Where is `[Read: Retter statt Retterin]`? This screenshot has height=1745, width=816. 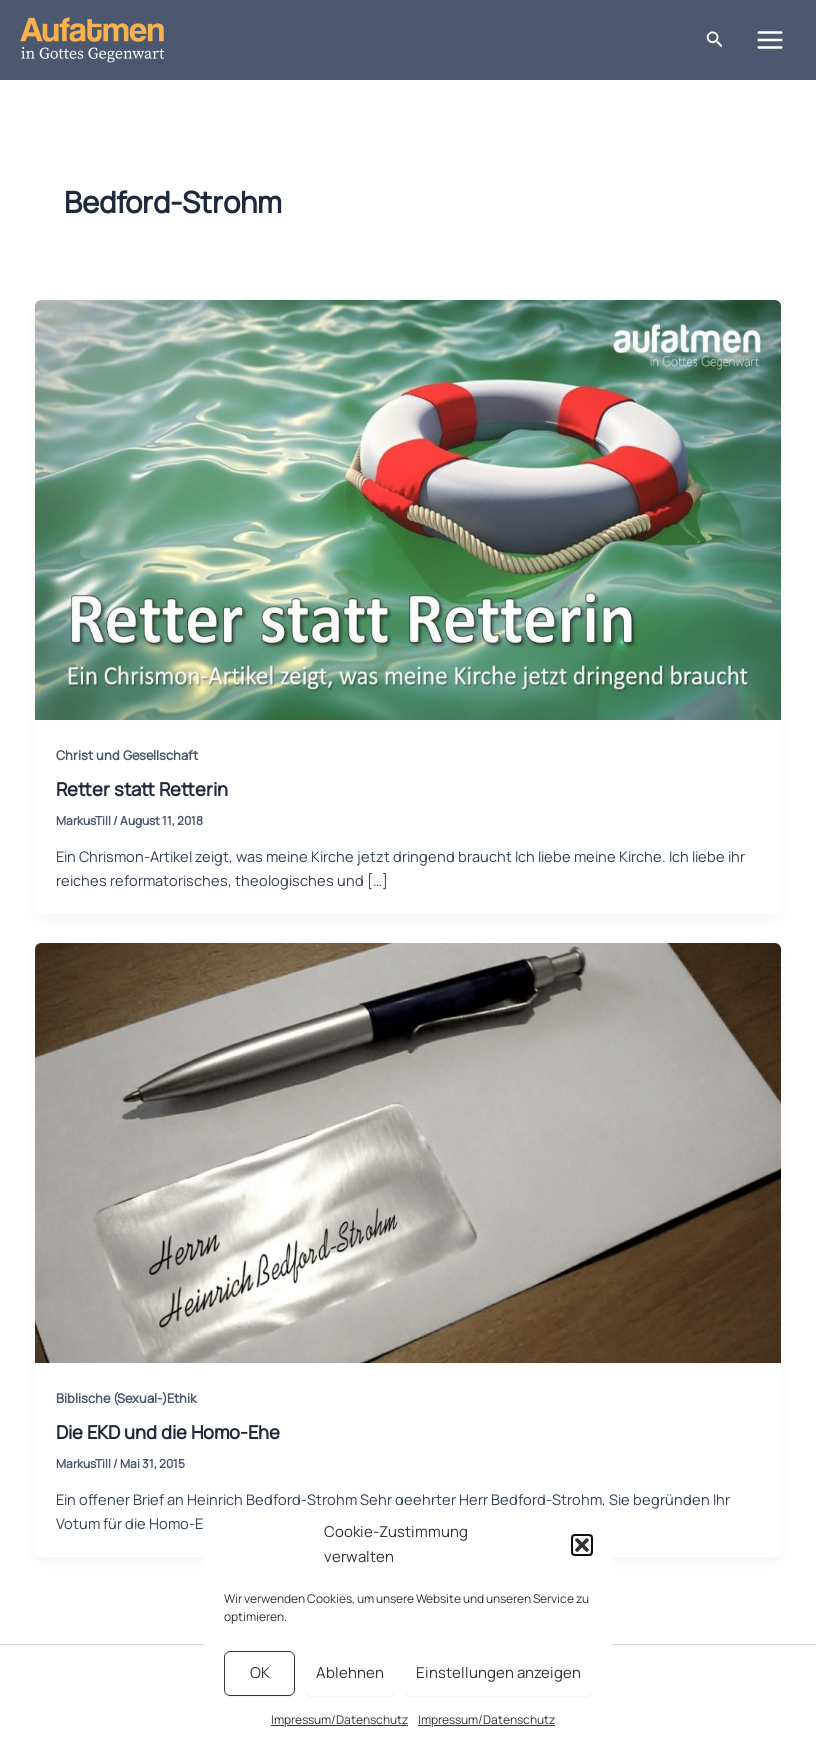 [Read: Retter statt Retterin] is located at coordinates (408, 508).